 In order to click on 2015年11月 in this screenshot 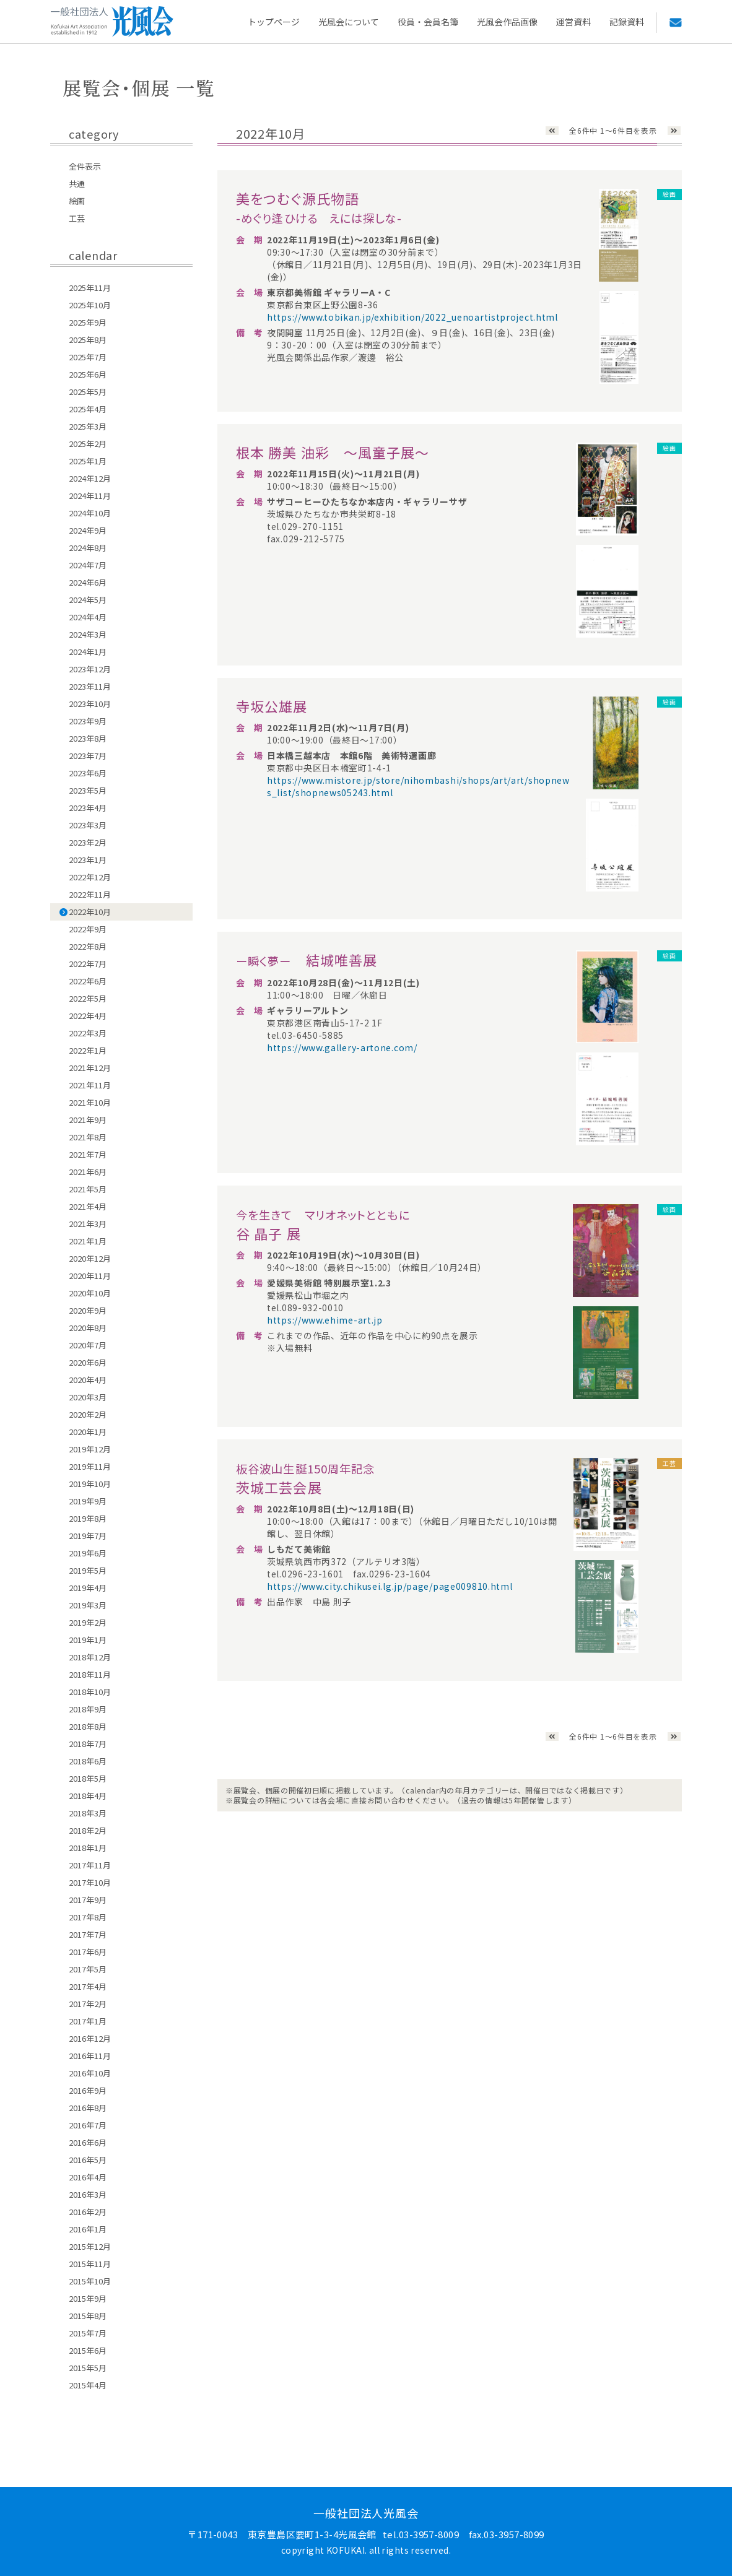, I will do `click(90, 2264)`.